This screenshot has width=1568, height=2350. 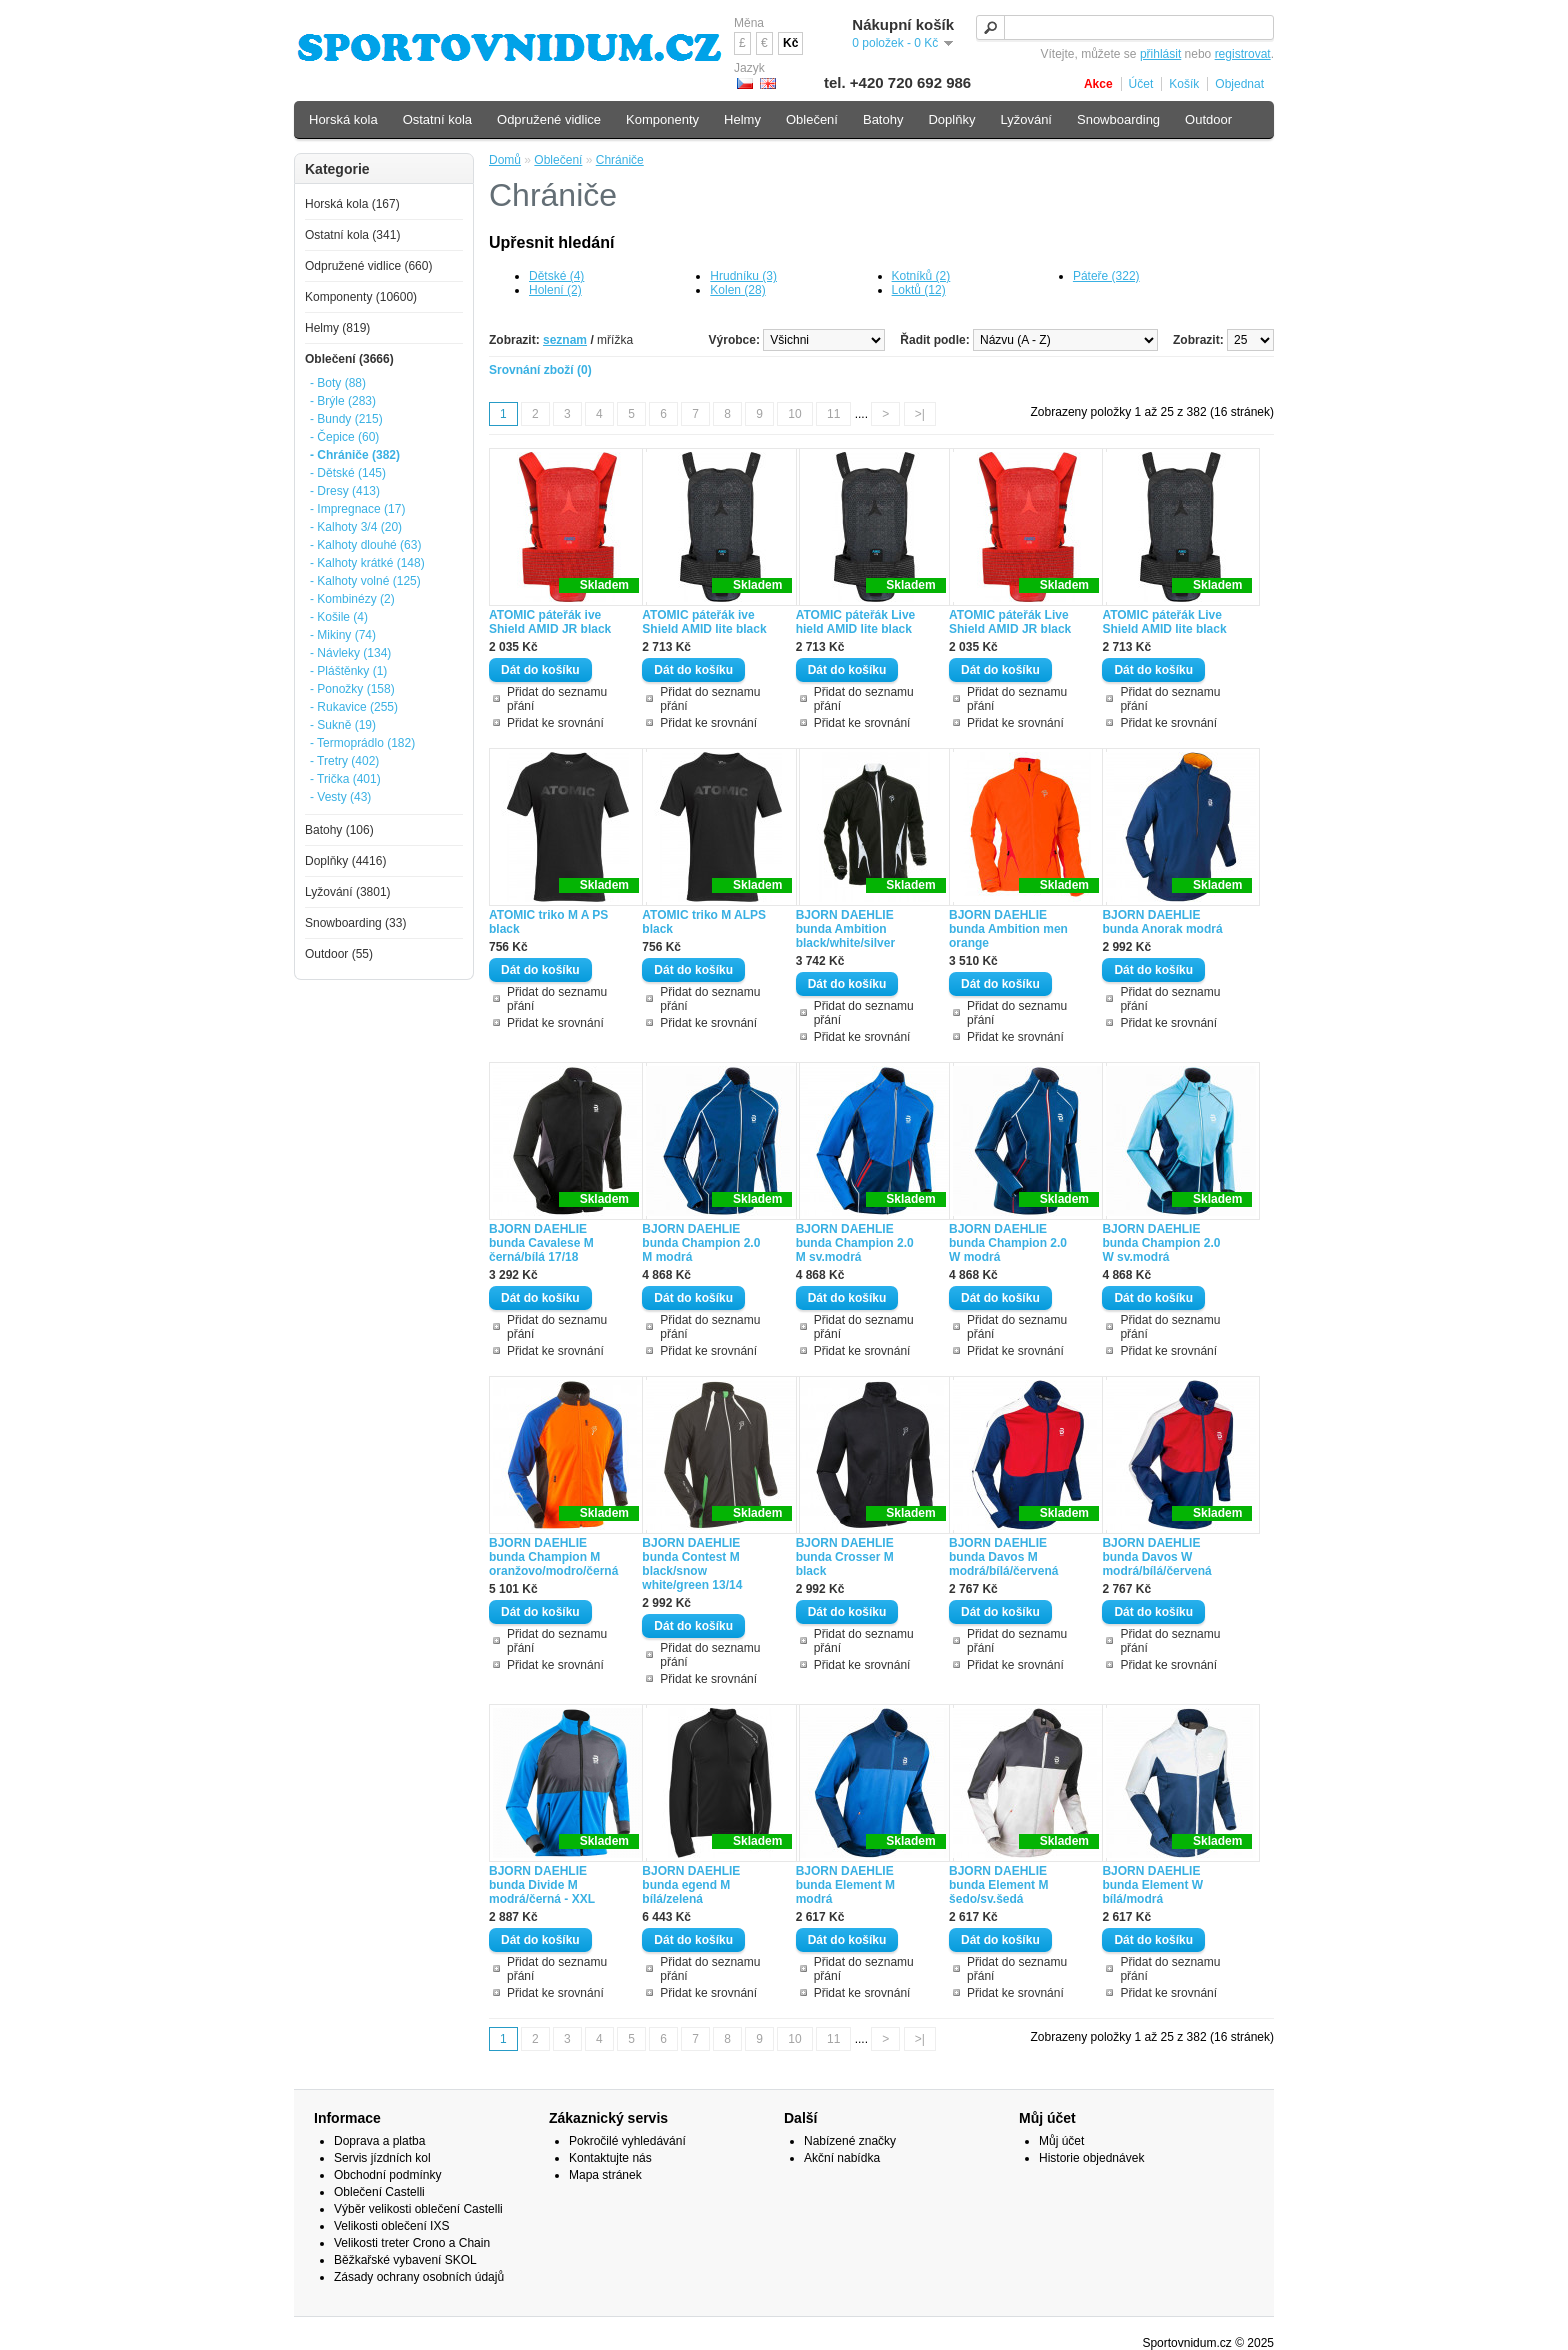 What do you see at coordinates (338, 383) in the screenshot?
I see `- Boty (88)` at bounding box center [338, 383].